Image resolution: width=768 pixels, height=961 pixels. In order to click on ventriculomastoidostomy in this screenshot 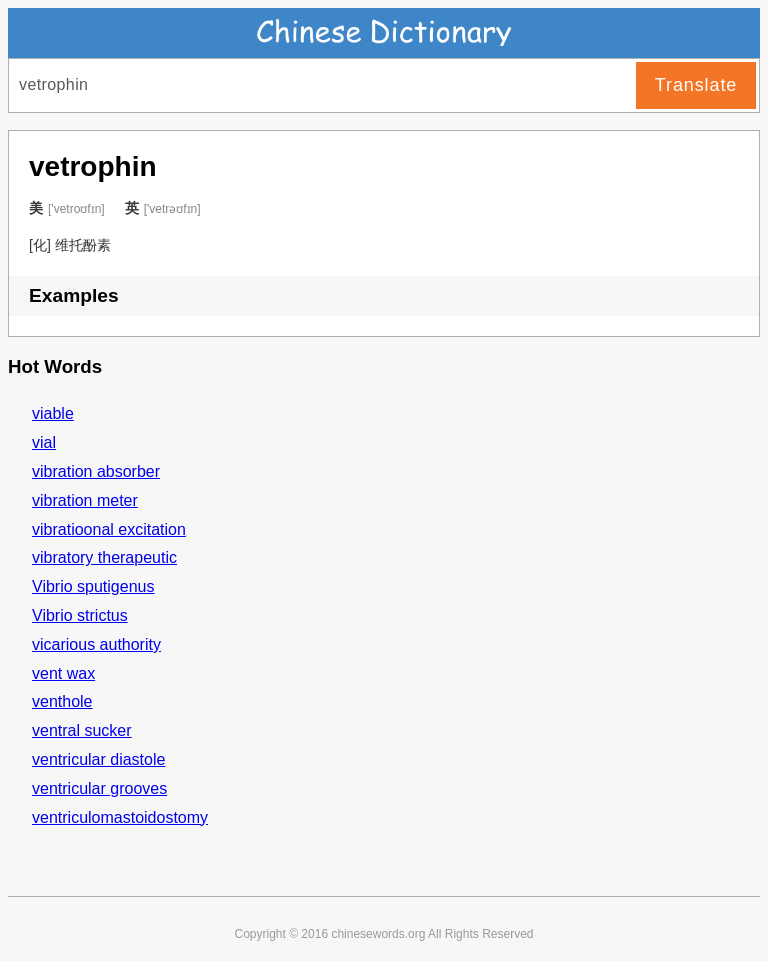, I will do `click(120, 817)`.